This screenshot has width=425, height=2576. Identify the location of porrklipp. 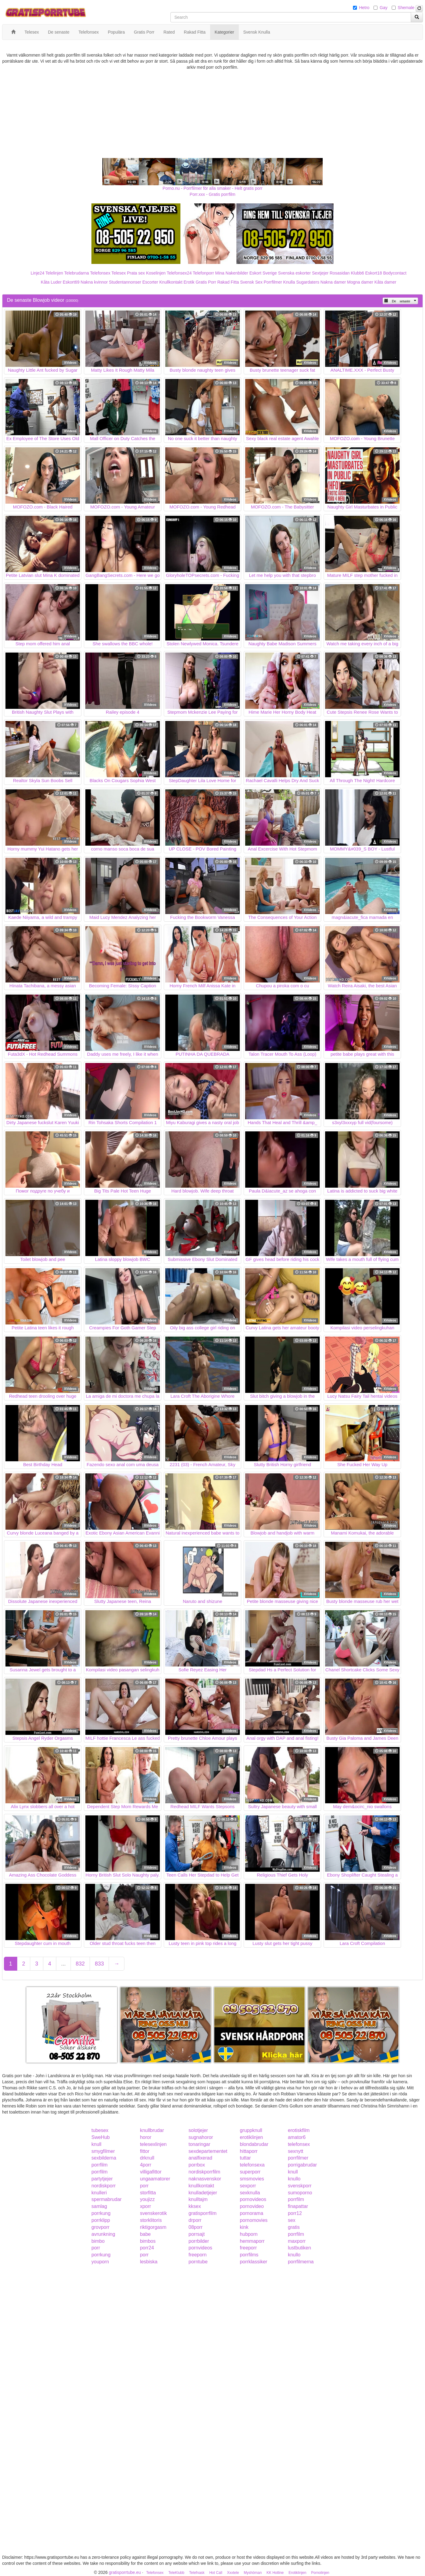
(100, 2220).